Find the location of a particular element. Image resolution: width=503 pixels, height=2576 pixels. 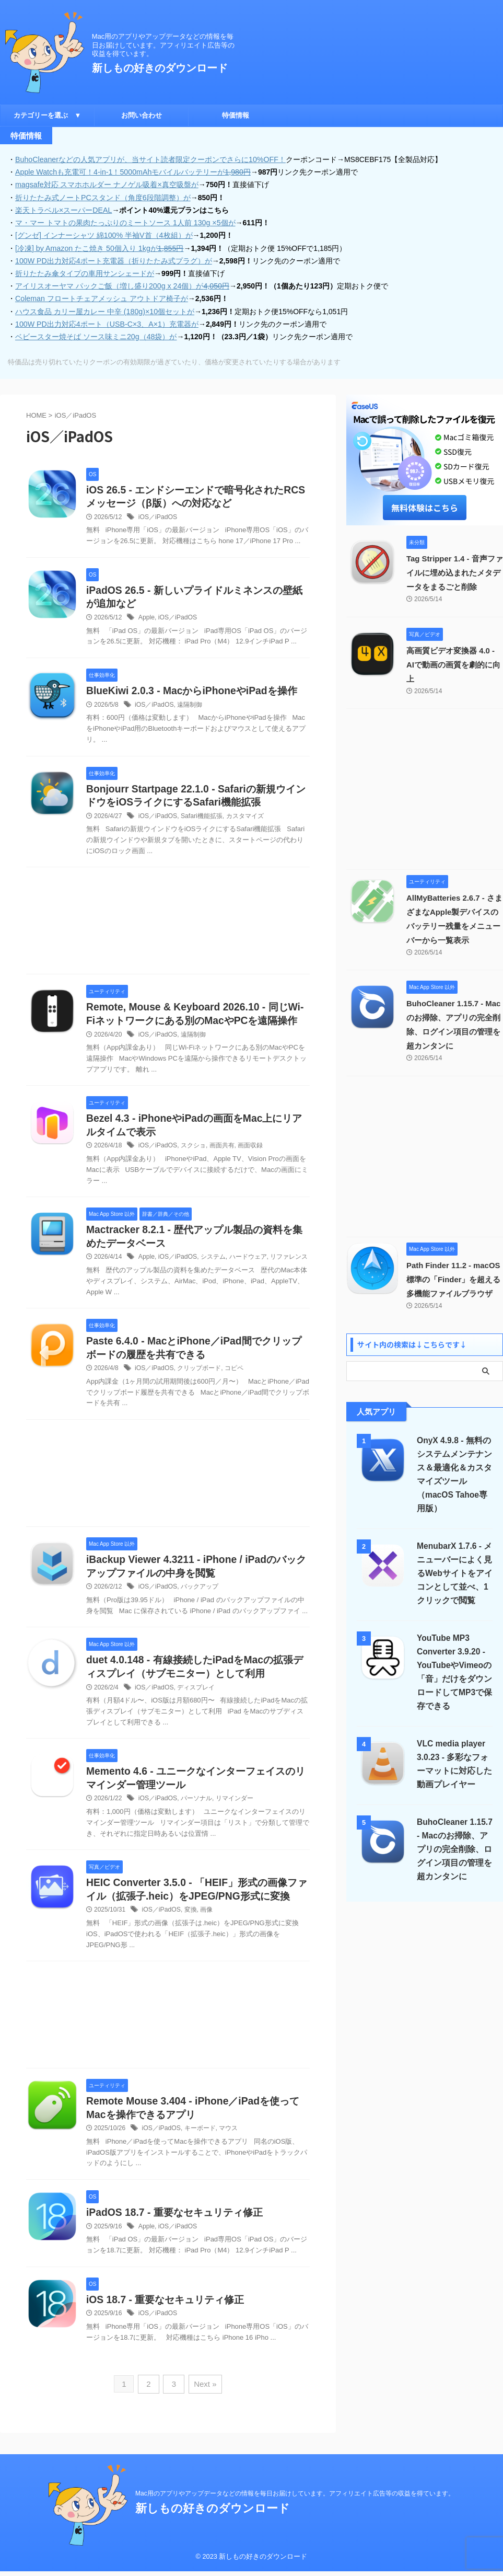

ハードウェア is located at coordinates (247, 1271).